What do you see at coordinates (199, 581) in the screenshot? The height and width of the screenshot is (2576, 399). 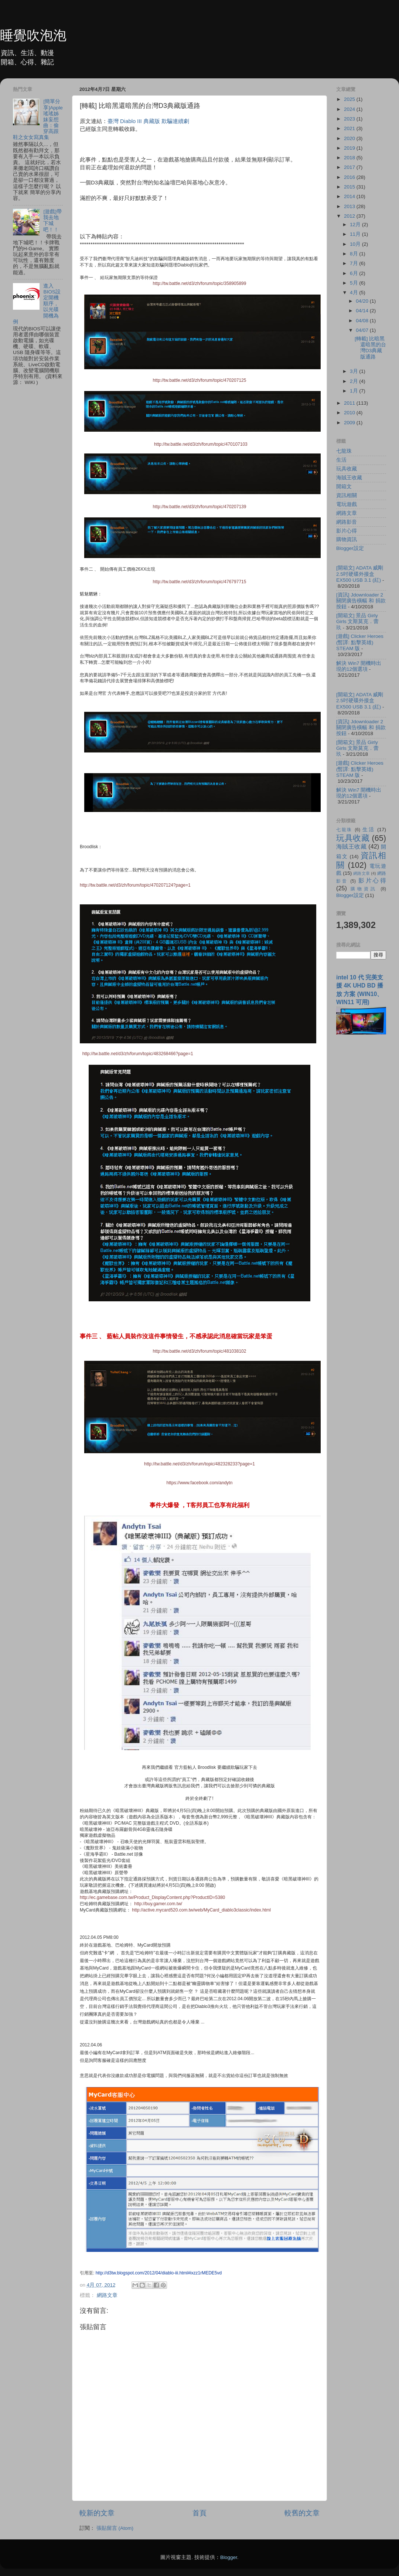 I see `http://tw.battle.net/d3/zh/forum/topic/476797715` at bounding box center [199, 581].